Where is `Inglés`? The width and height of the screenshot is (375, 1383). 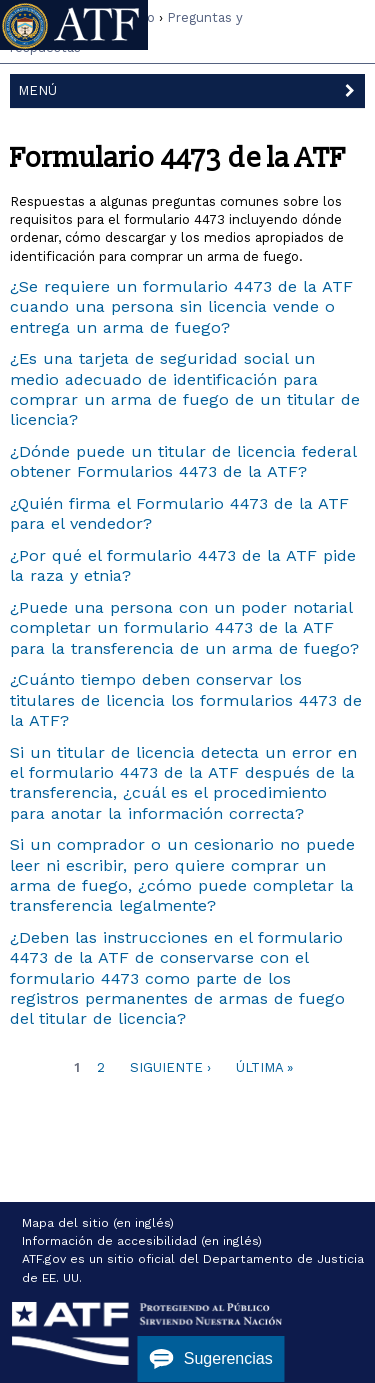
Inglés is located at coordinates (278, 28).